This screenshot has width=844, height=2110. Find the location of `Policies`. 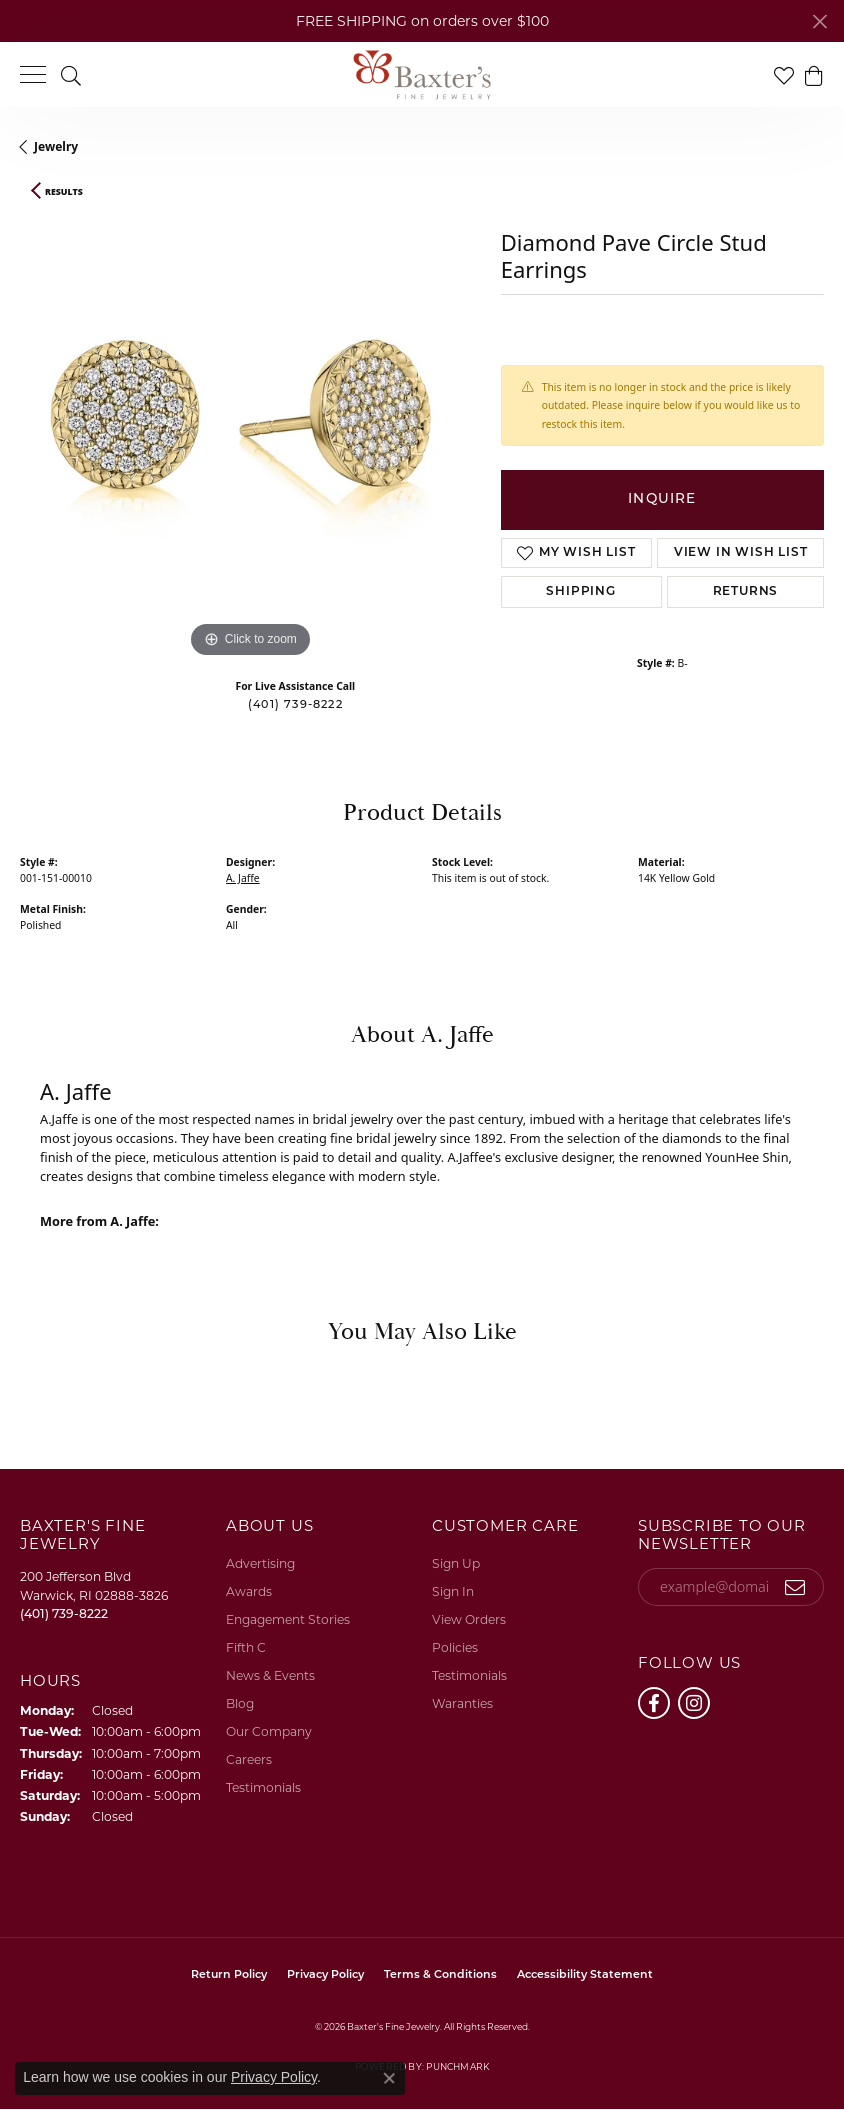

Policies is located at coordinates (455, 1647).